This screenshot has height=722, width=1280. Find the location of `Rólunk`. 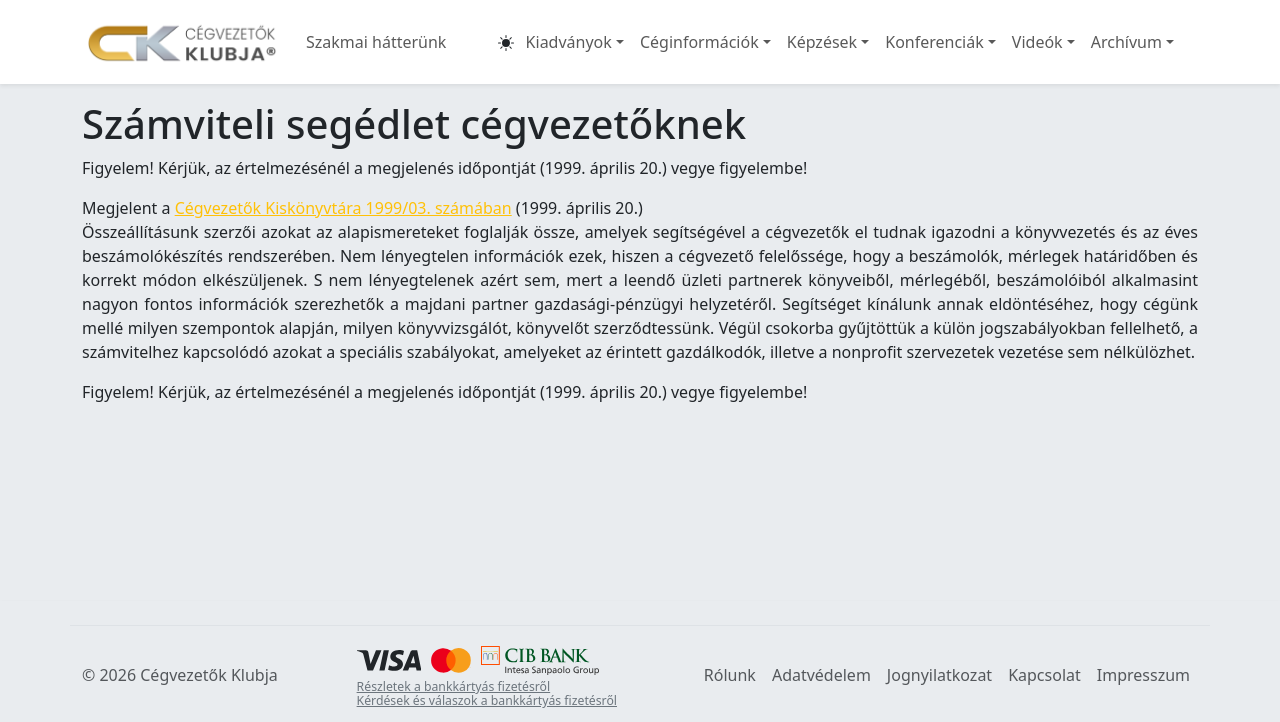

Rólunk is located at coordinates (730, 675).